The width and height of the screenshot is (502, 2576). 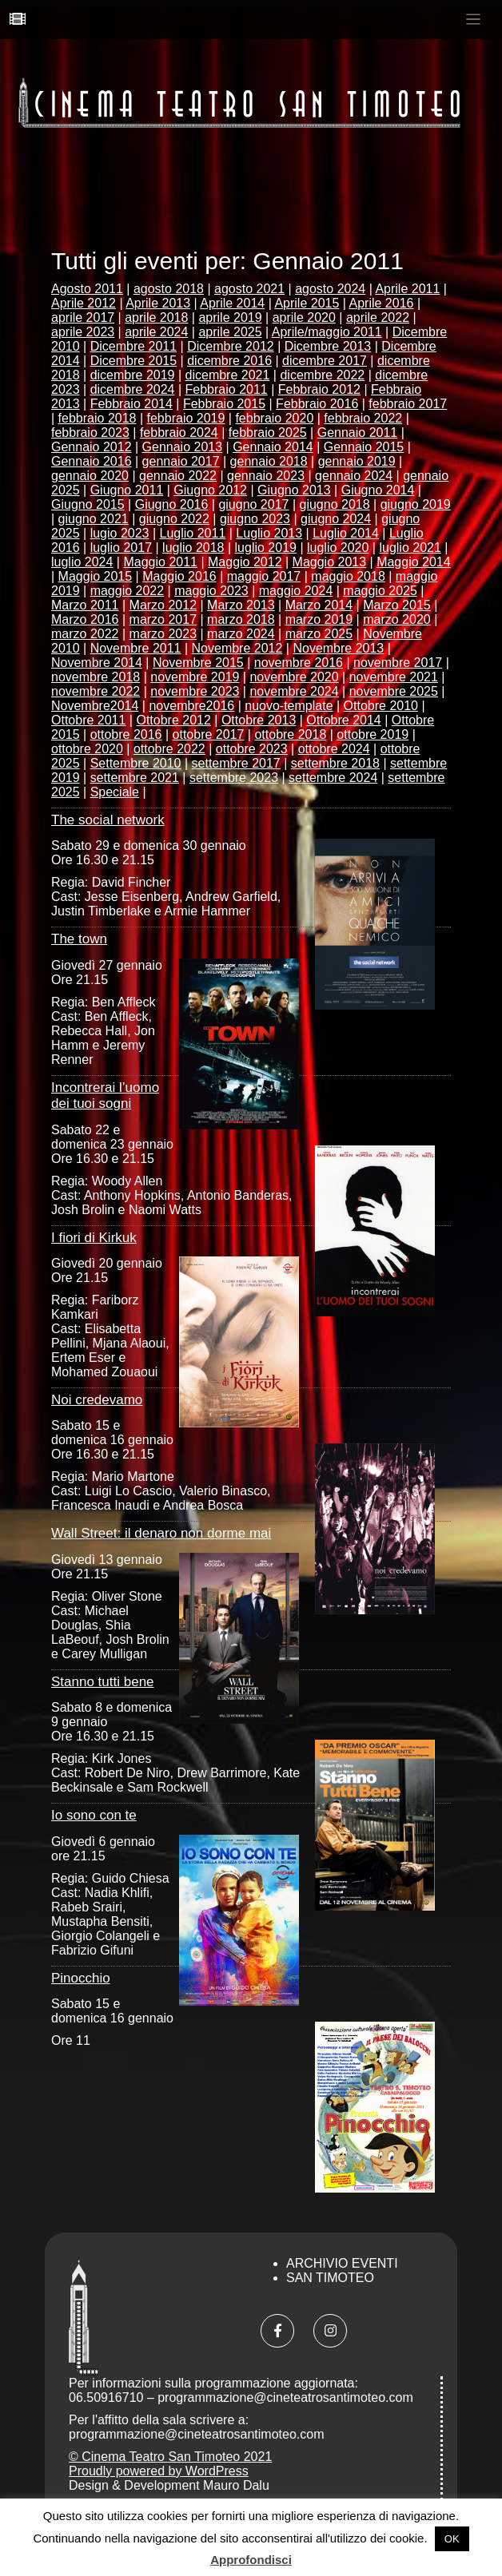 I want to click on febbraio 2020, so click(x=274, y=418).